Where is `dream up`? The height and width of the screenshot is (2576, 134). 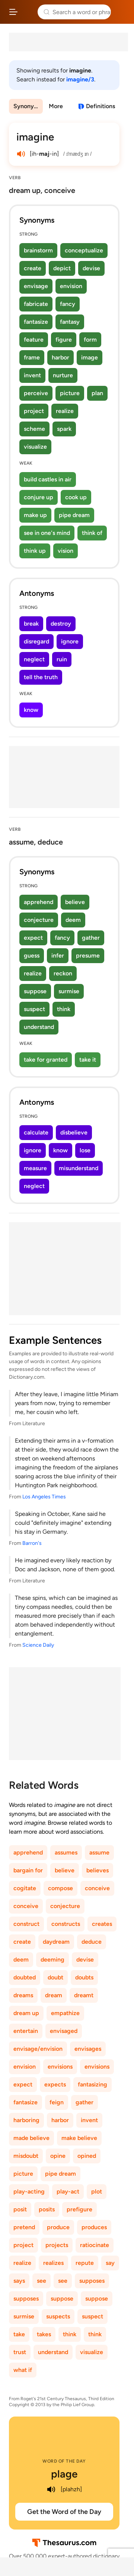
dream up is located at coordinates (26, 2013).